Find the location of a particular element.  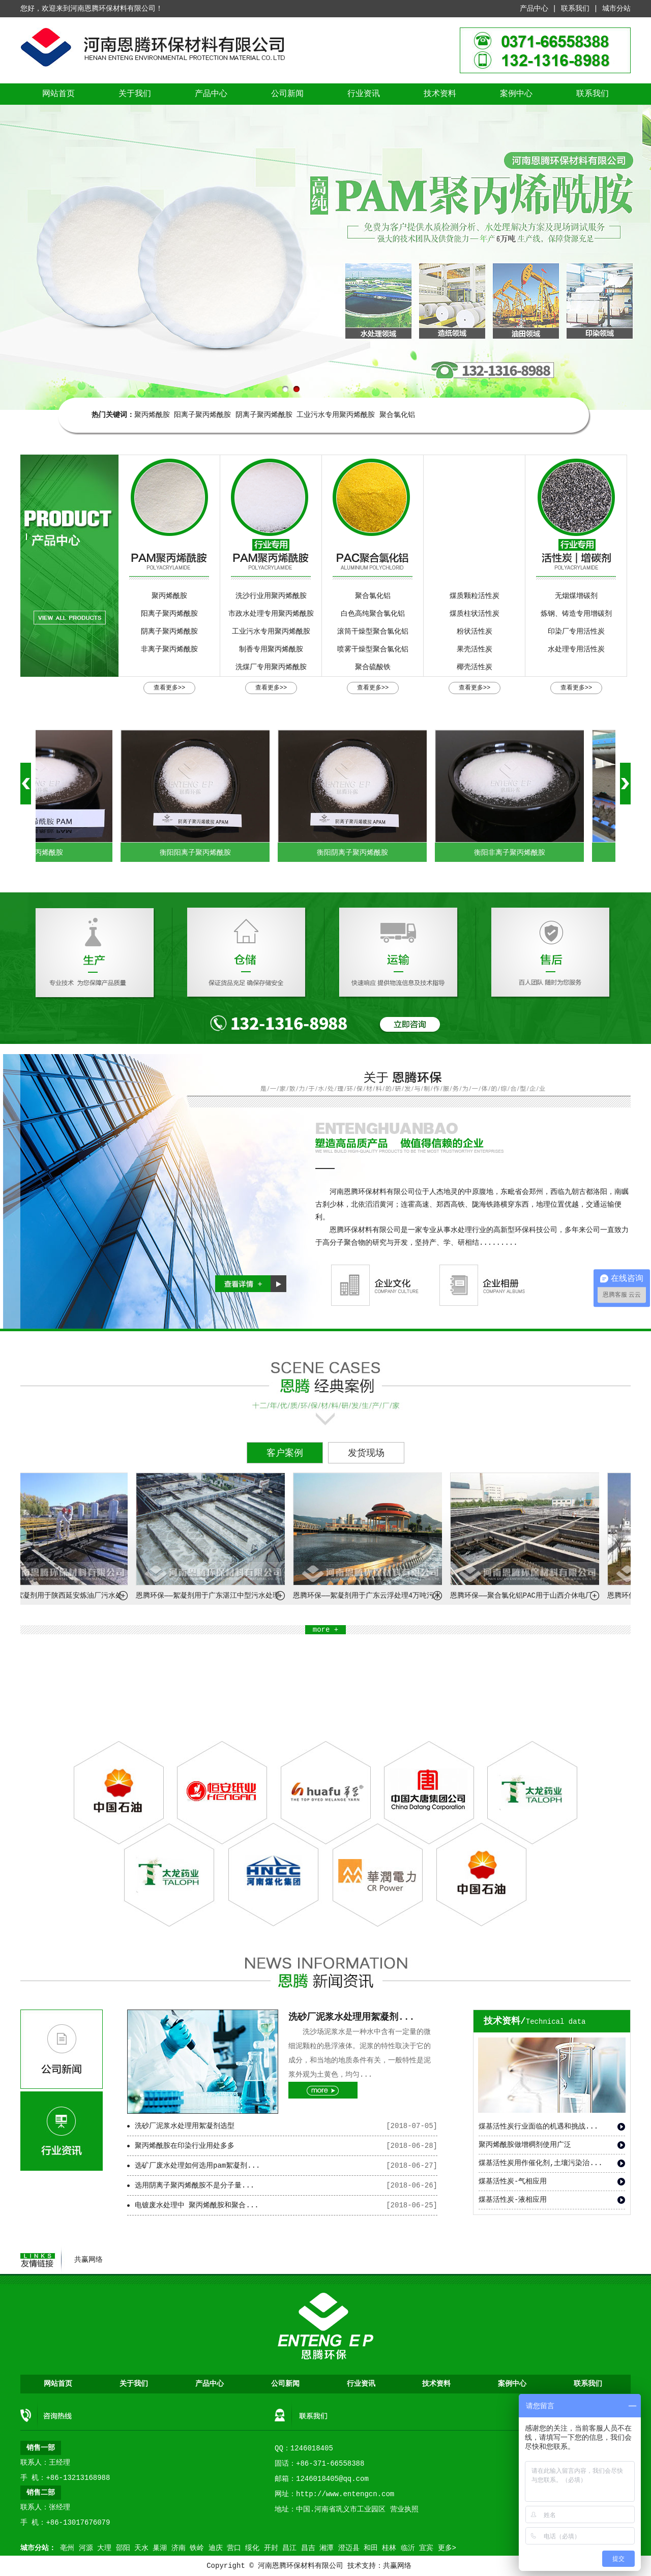

河源 is located at coordinates (86, 2548).